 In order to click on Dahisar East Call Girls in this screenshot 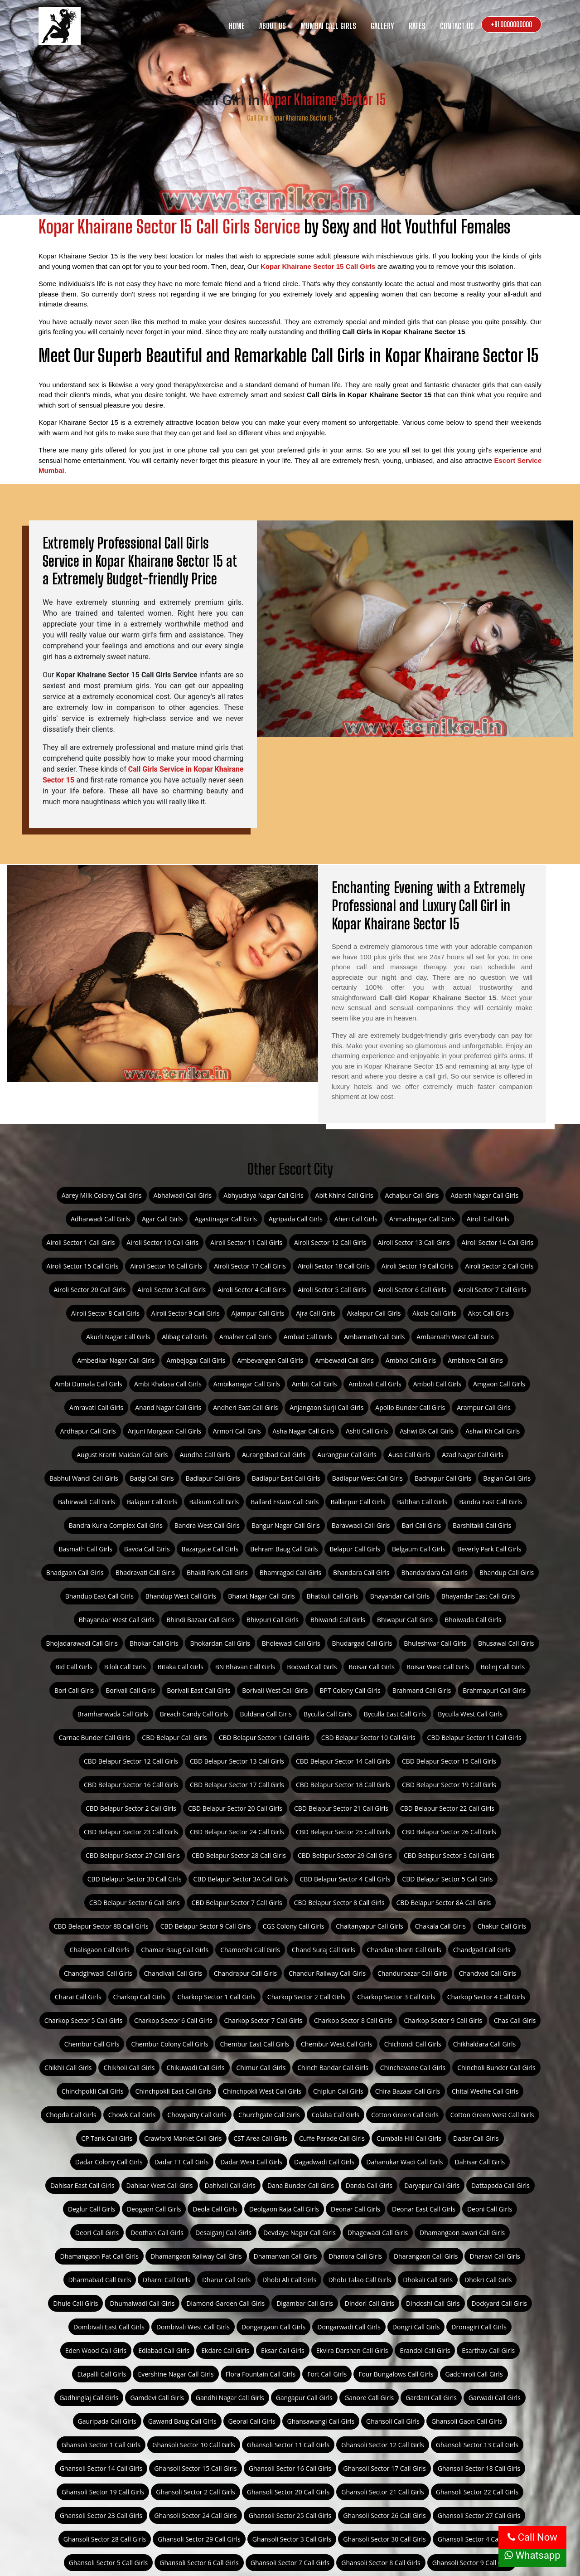, I will do `click(82, 2185)`.